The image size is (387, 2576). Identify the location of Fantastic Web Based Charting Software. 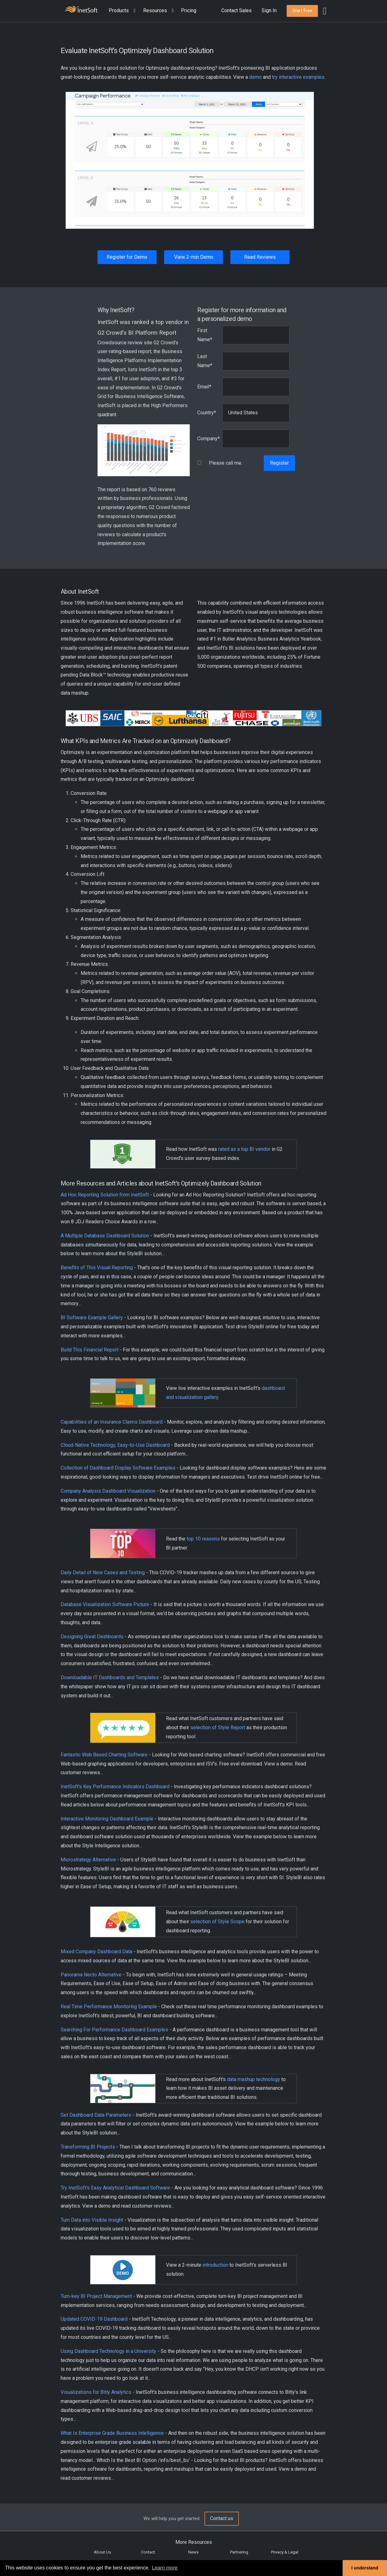
(104, 1755).